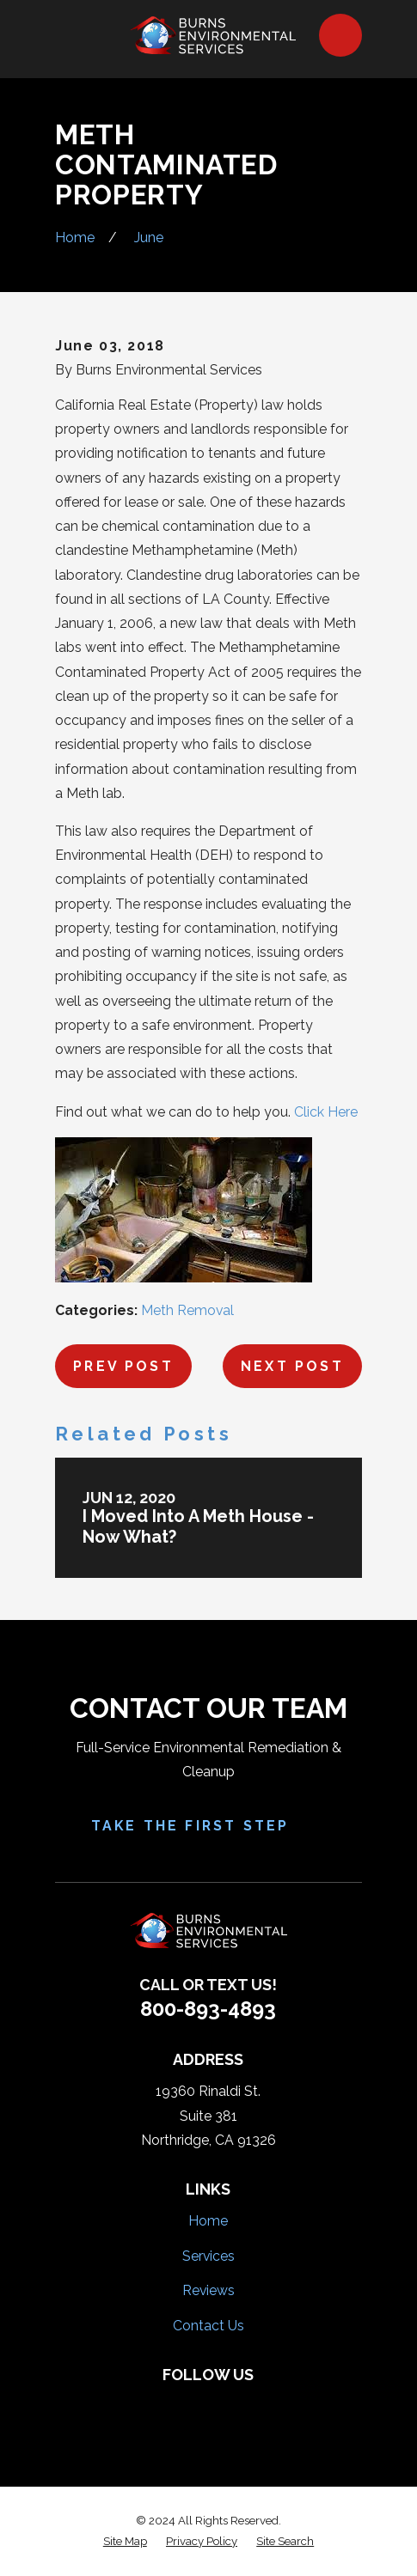 This screenshot has height=2576, width=417. Describe the element at coordinates (292, 1366) in the screenshot. I see `Next Post` at that location.